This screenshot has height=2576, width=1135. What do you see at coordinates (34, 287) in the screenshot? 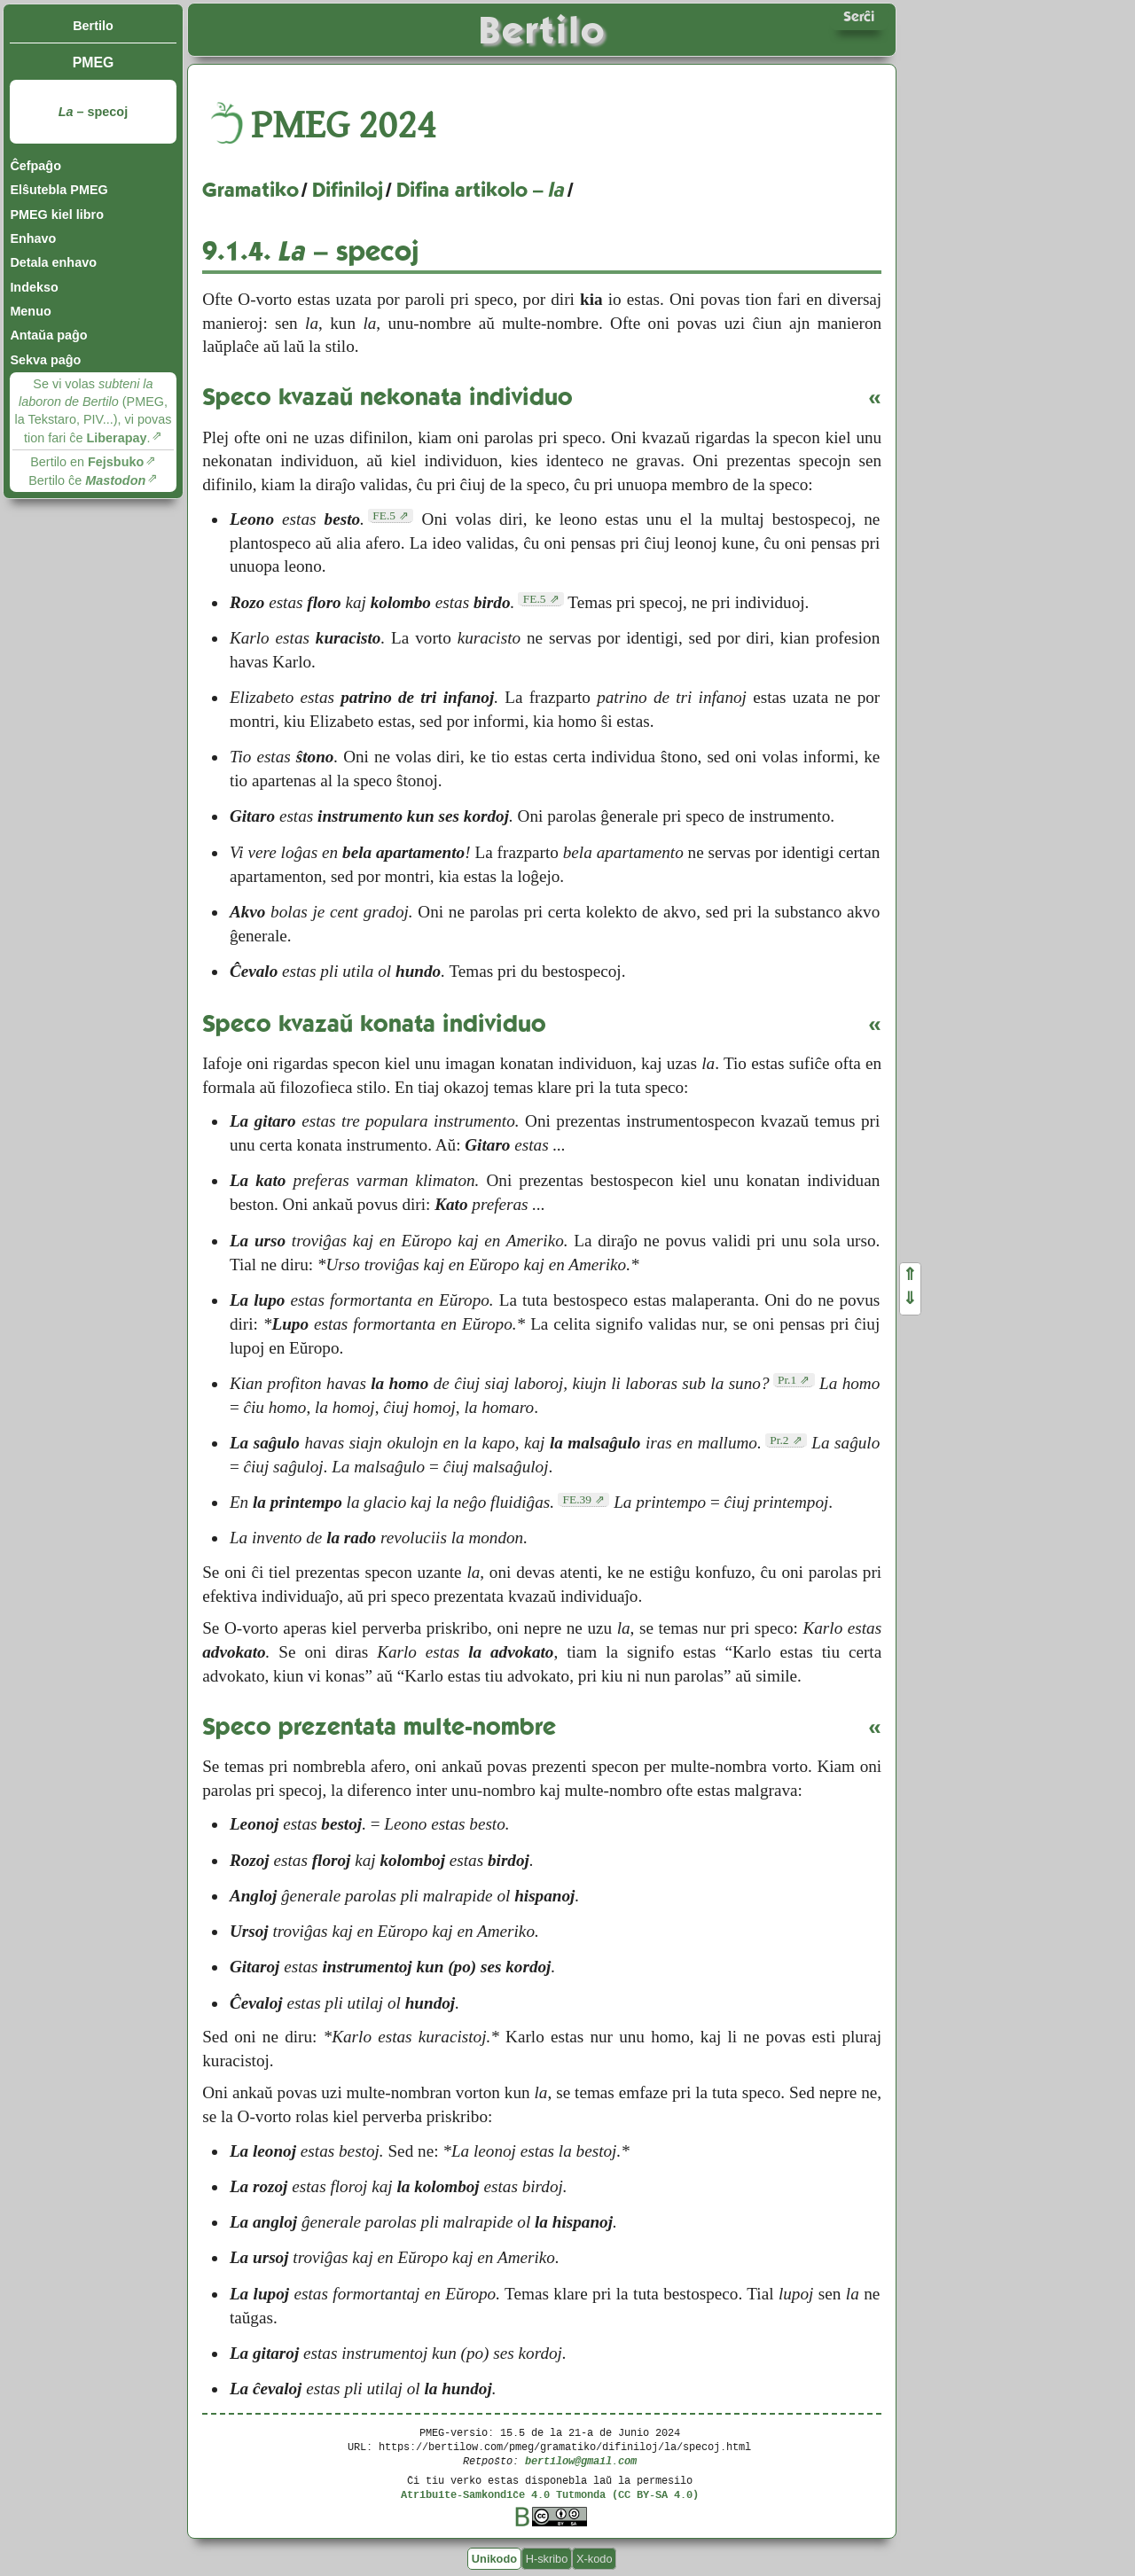
I see `Indekso` at bounding box center [34, 287].